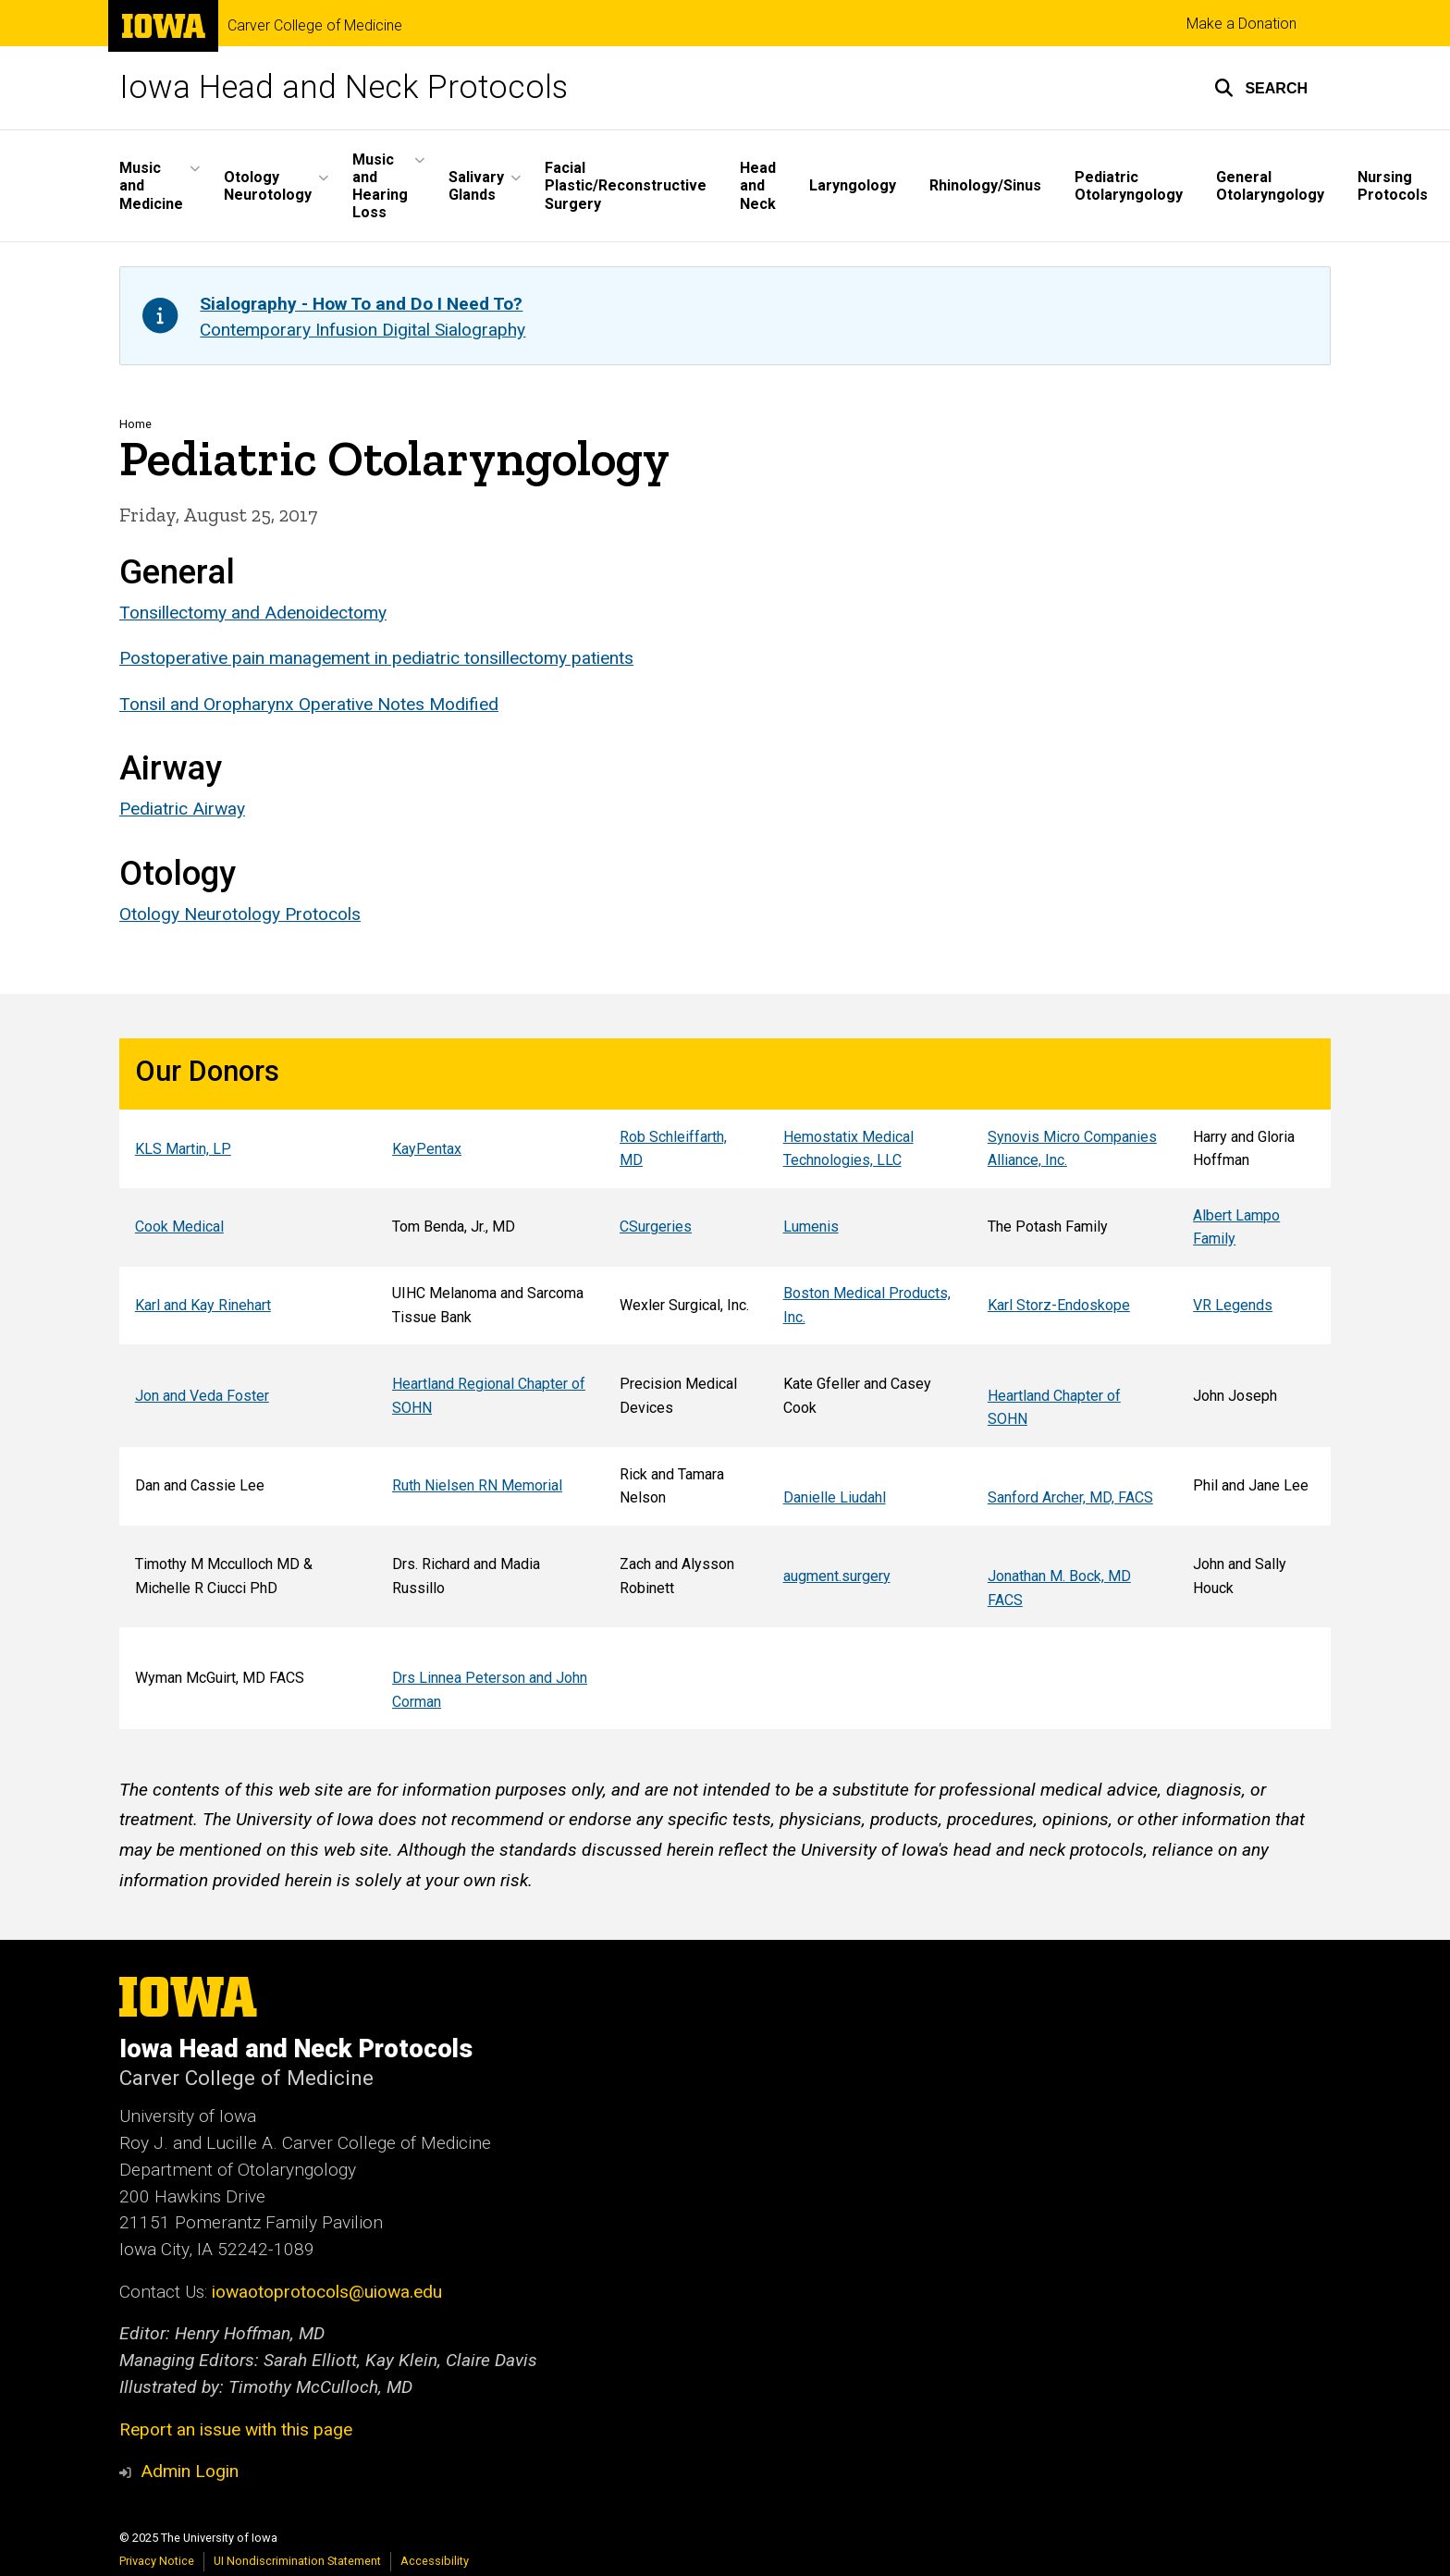 The height and width of the screenshot is (2576, 1450). What do you see at coordinates (240, 914) in the screenshot?
I see `Otology Neurotology Protocols` at bounding box center [240, 914].